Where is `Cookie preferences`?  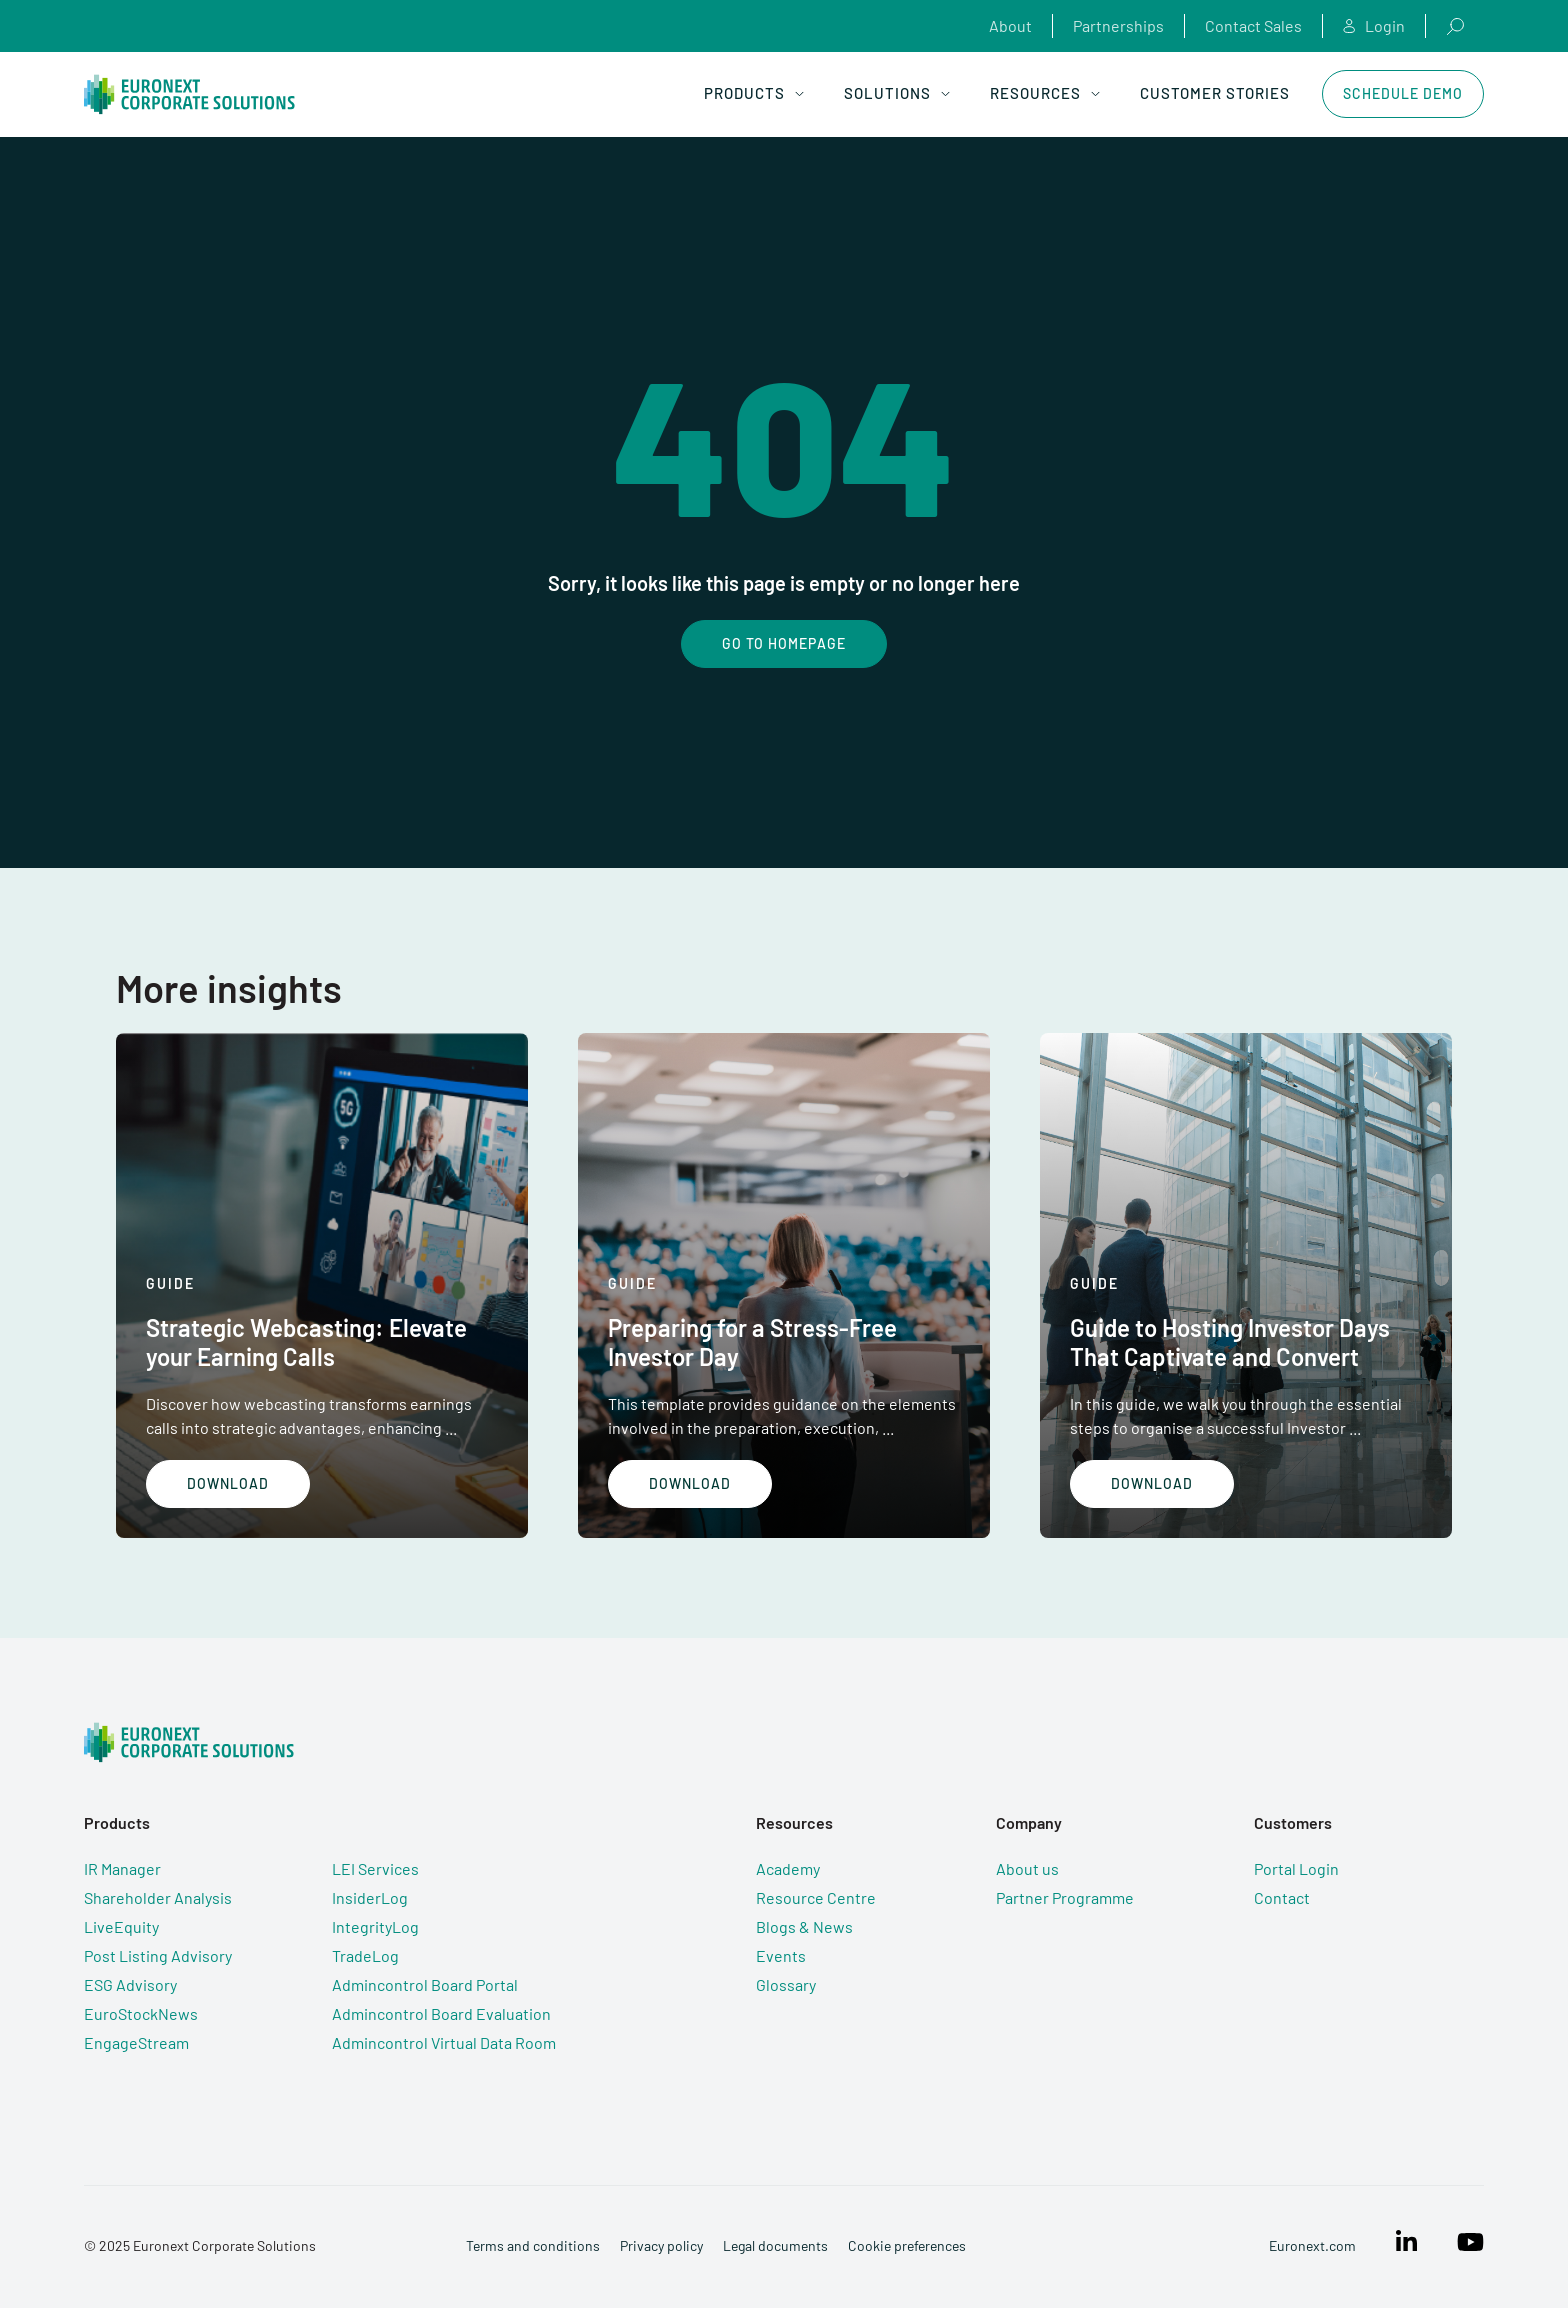 Cookie preferences is located at coordinates (907, 2245).